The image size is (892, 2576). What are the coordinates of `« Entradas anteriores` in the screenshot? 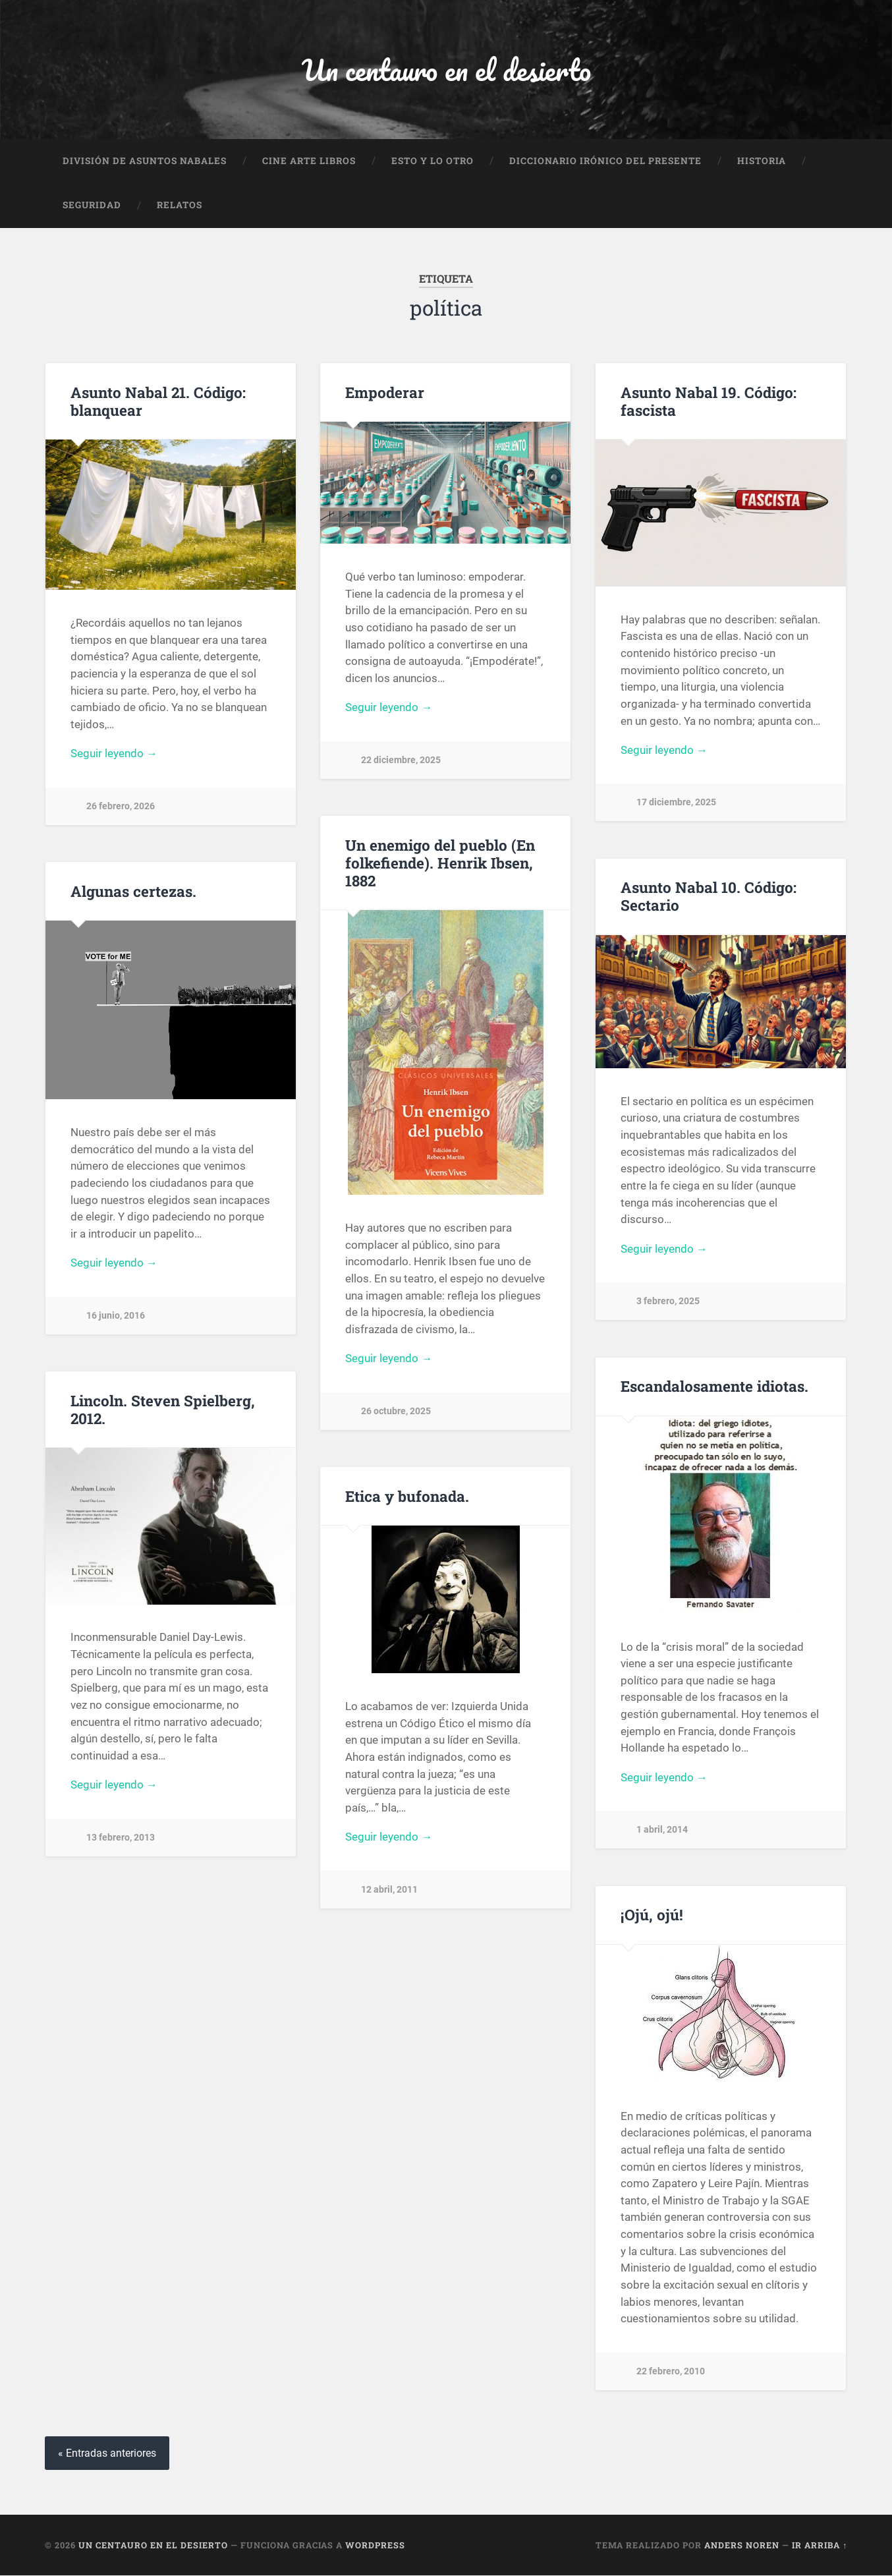 It's located at (107, 2453).